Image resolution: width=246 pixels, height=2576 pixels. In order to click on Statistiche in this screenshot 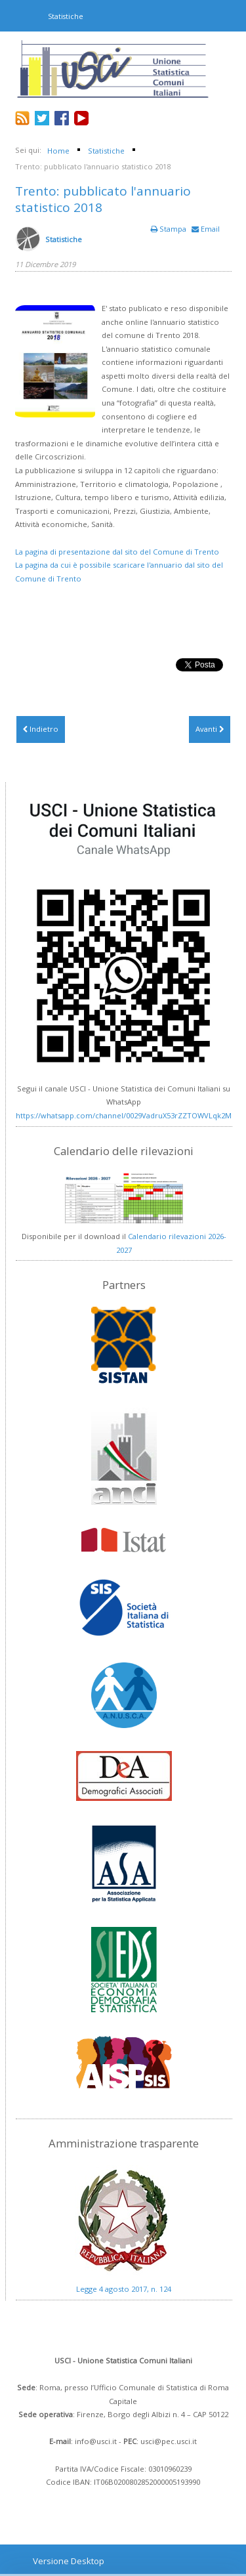, I will do `click(63, 239)`.